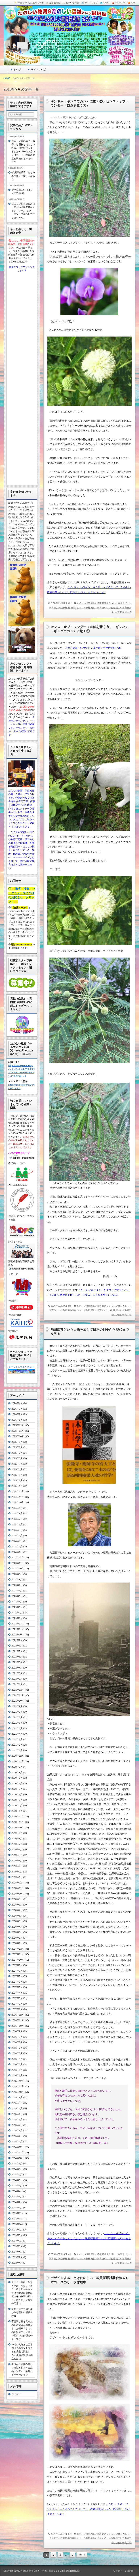 The image size is (139, 2576). What do you see at coordinates (17, 2257) in the screenshot?
I see `2013年2月` at bounding box center [17, 2257].